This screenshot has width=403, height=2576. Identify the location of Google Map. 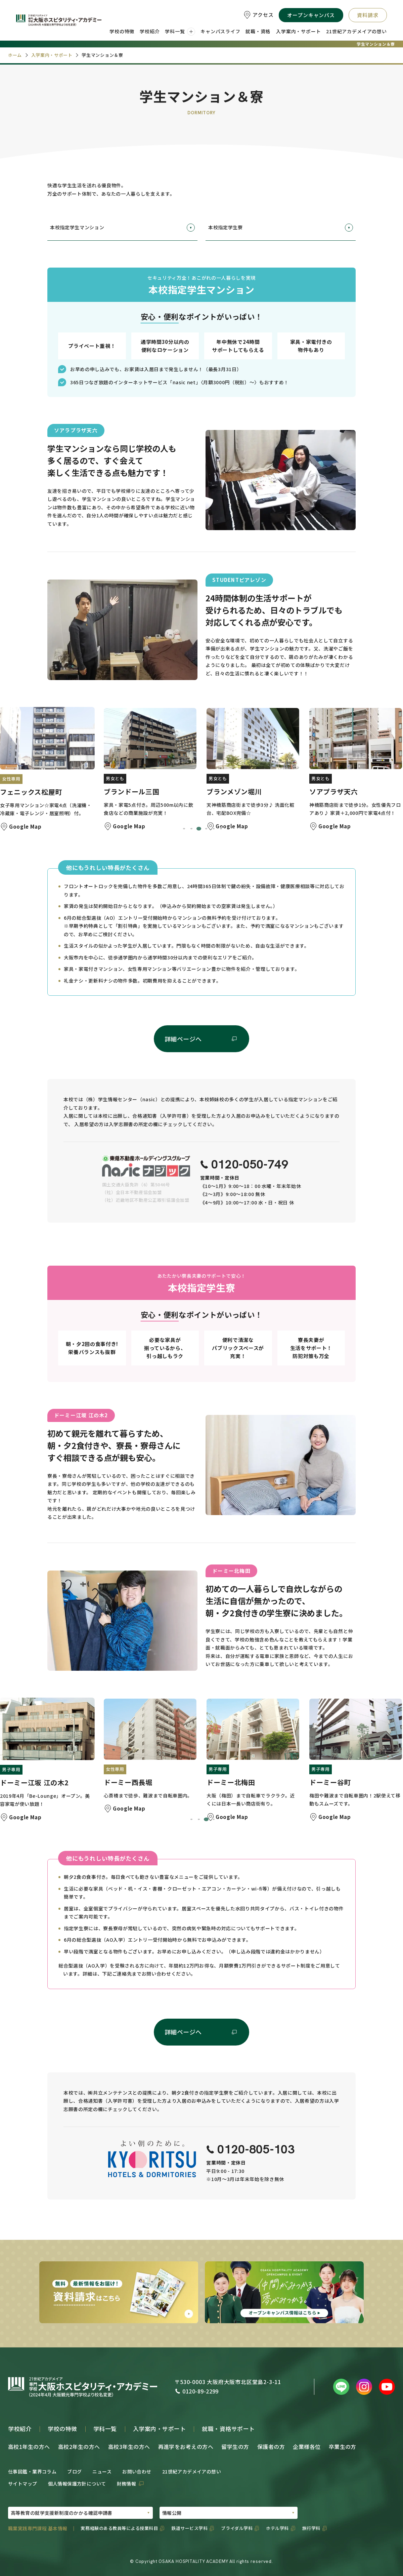
(25, 826).